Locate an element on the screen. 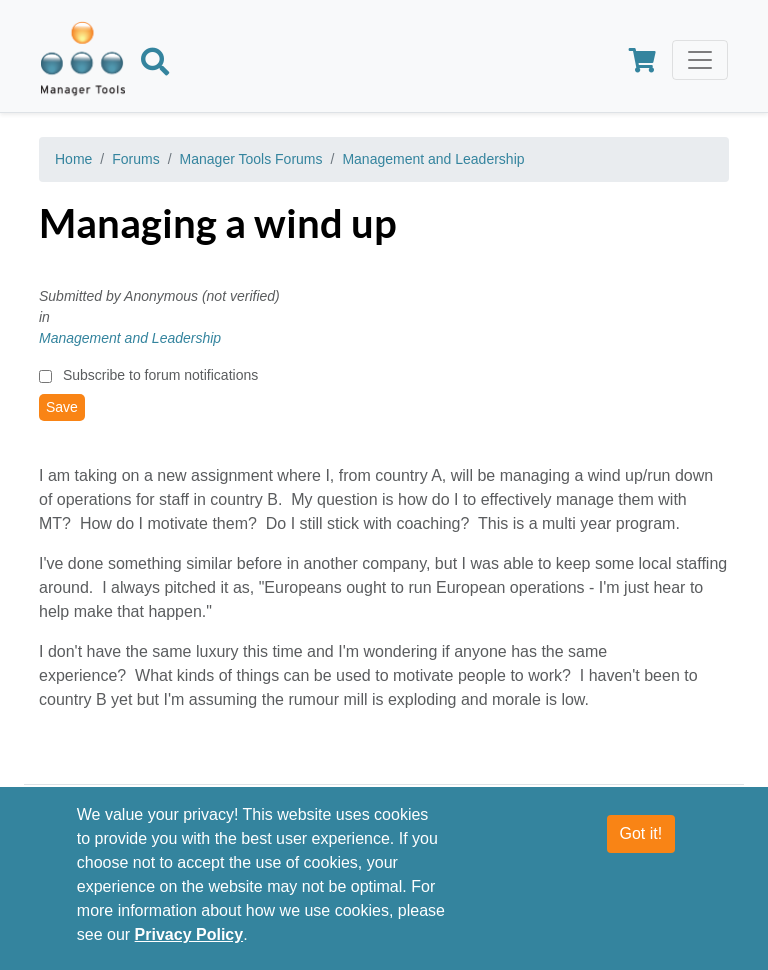 The image size is (768, 970). Management and Leadership is located at coordinates (433, 159).